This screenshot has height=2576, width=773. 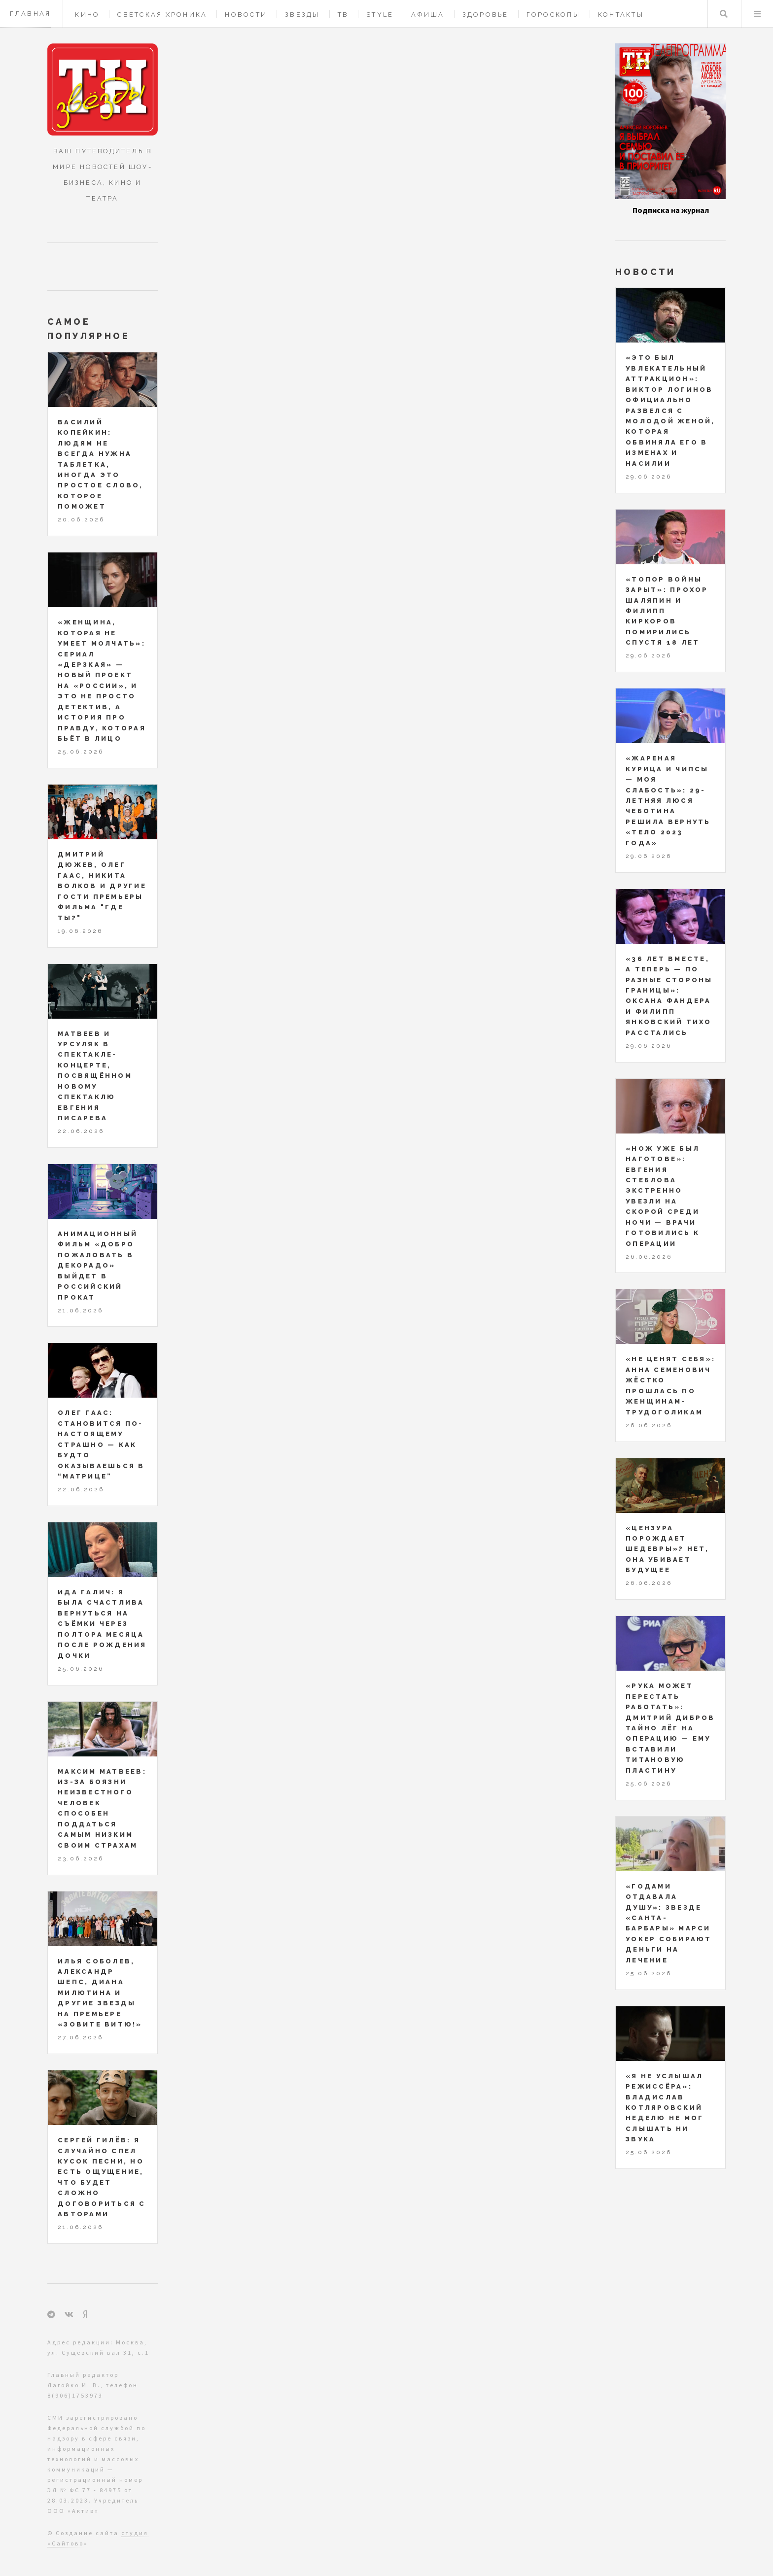 What do you see at coordinates (757, 14) in the screenshot?
I see `Меню` at bounding box center [757, 14].